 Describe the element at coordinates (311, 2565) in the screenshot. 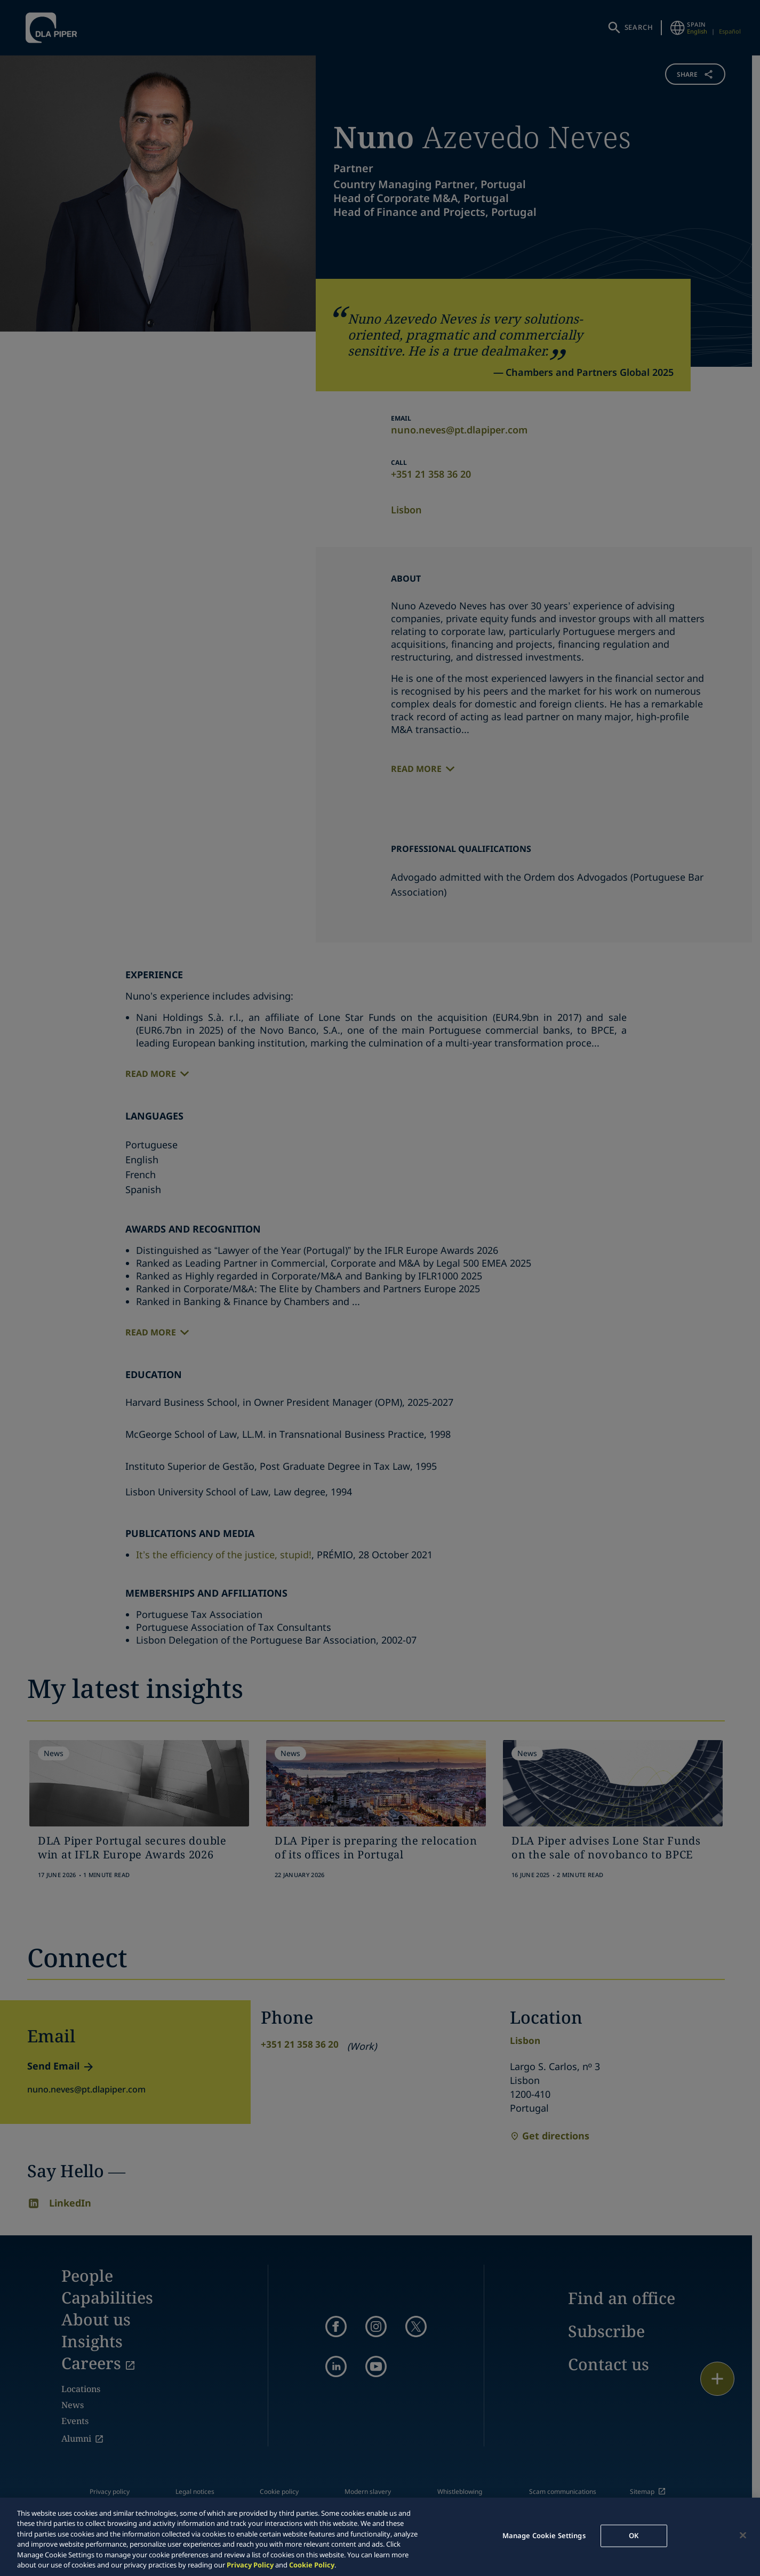

I see `Cookie Policy` at that location.